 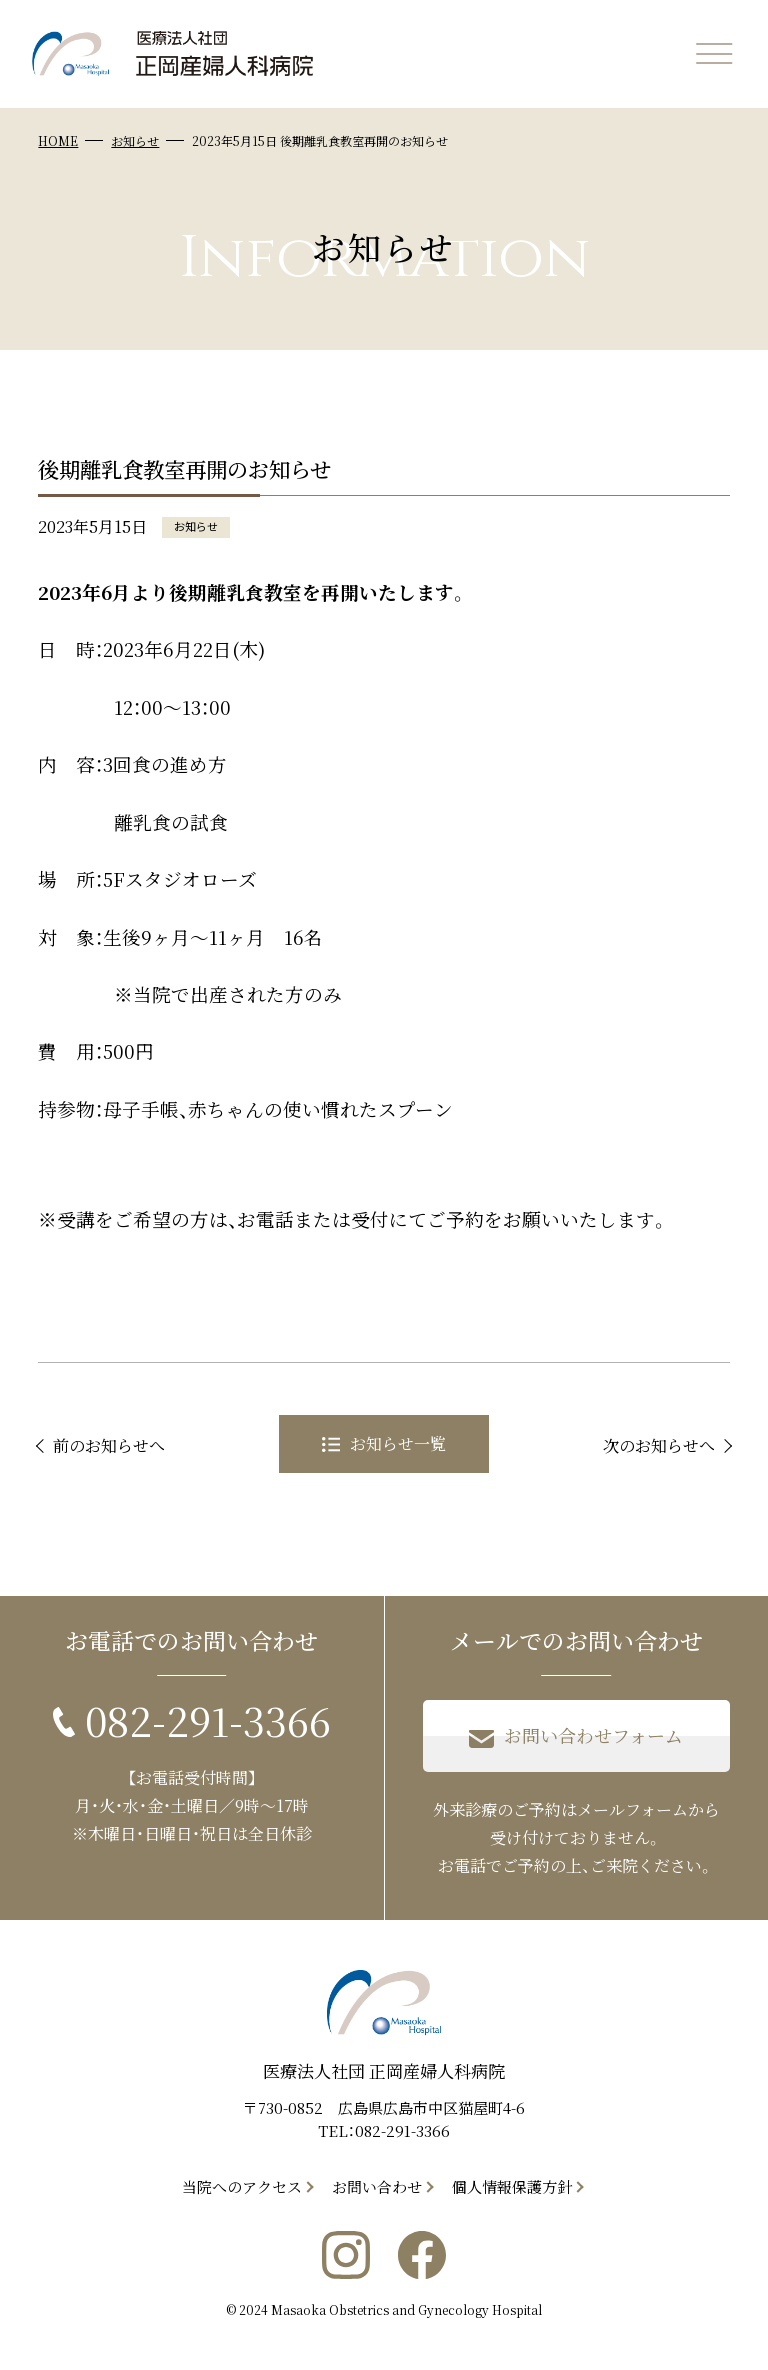 What do you see at coordinates (109, 1445) in the screenshot?
I see `前のお知らせへ` at bounding box center [109, 1445].